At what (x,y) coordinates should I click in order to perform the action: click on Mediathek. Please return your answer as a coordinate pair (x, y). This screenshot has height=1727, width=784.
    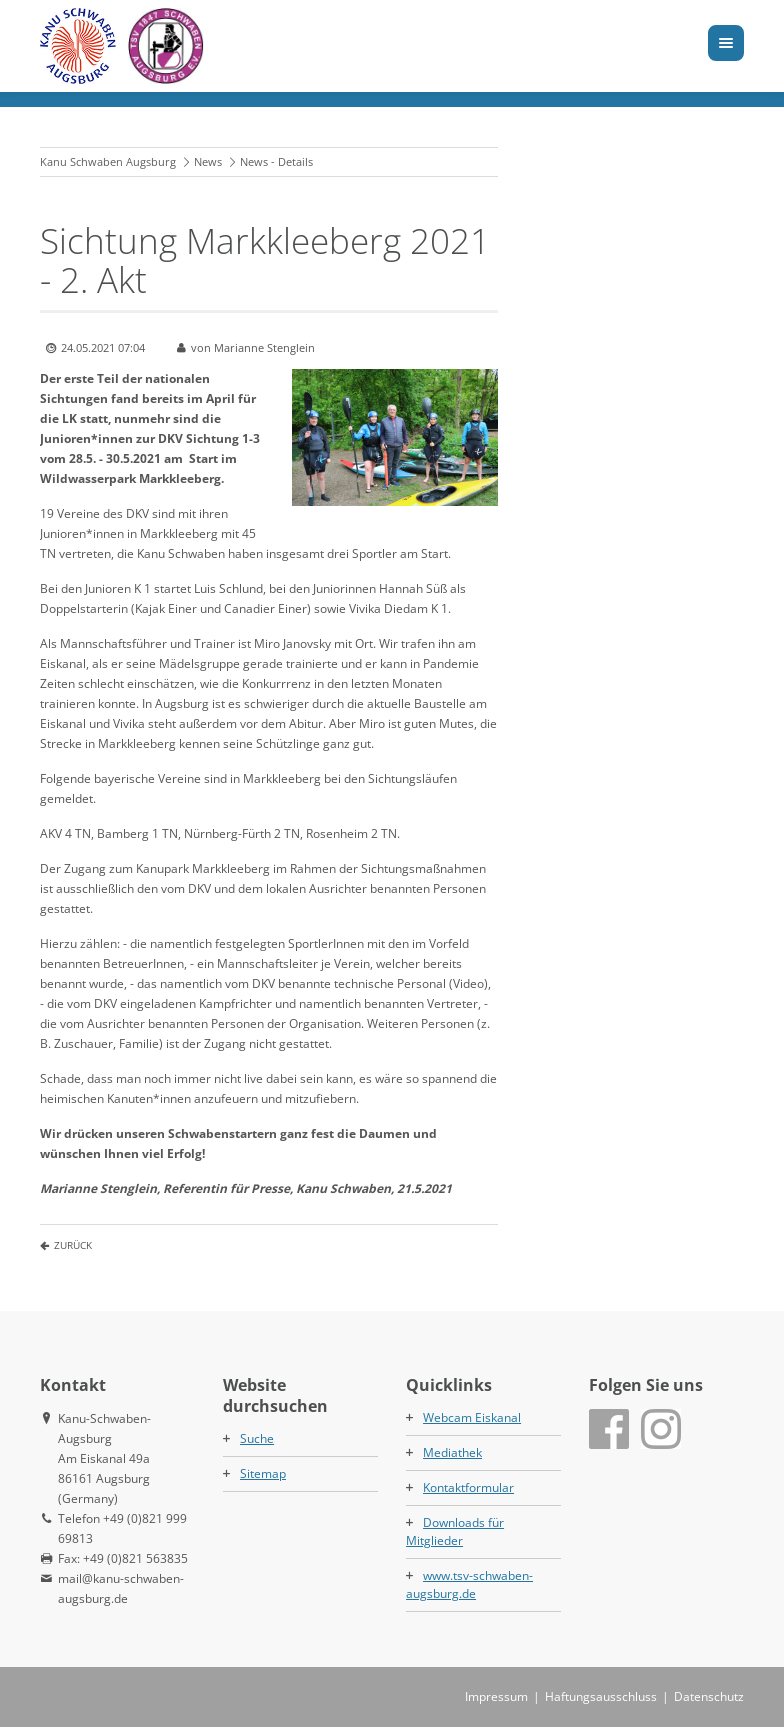
    Looking at the image, I should click on (452, 1452).